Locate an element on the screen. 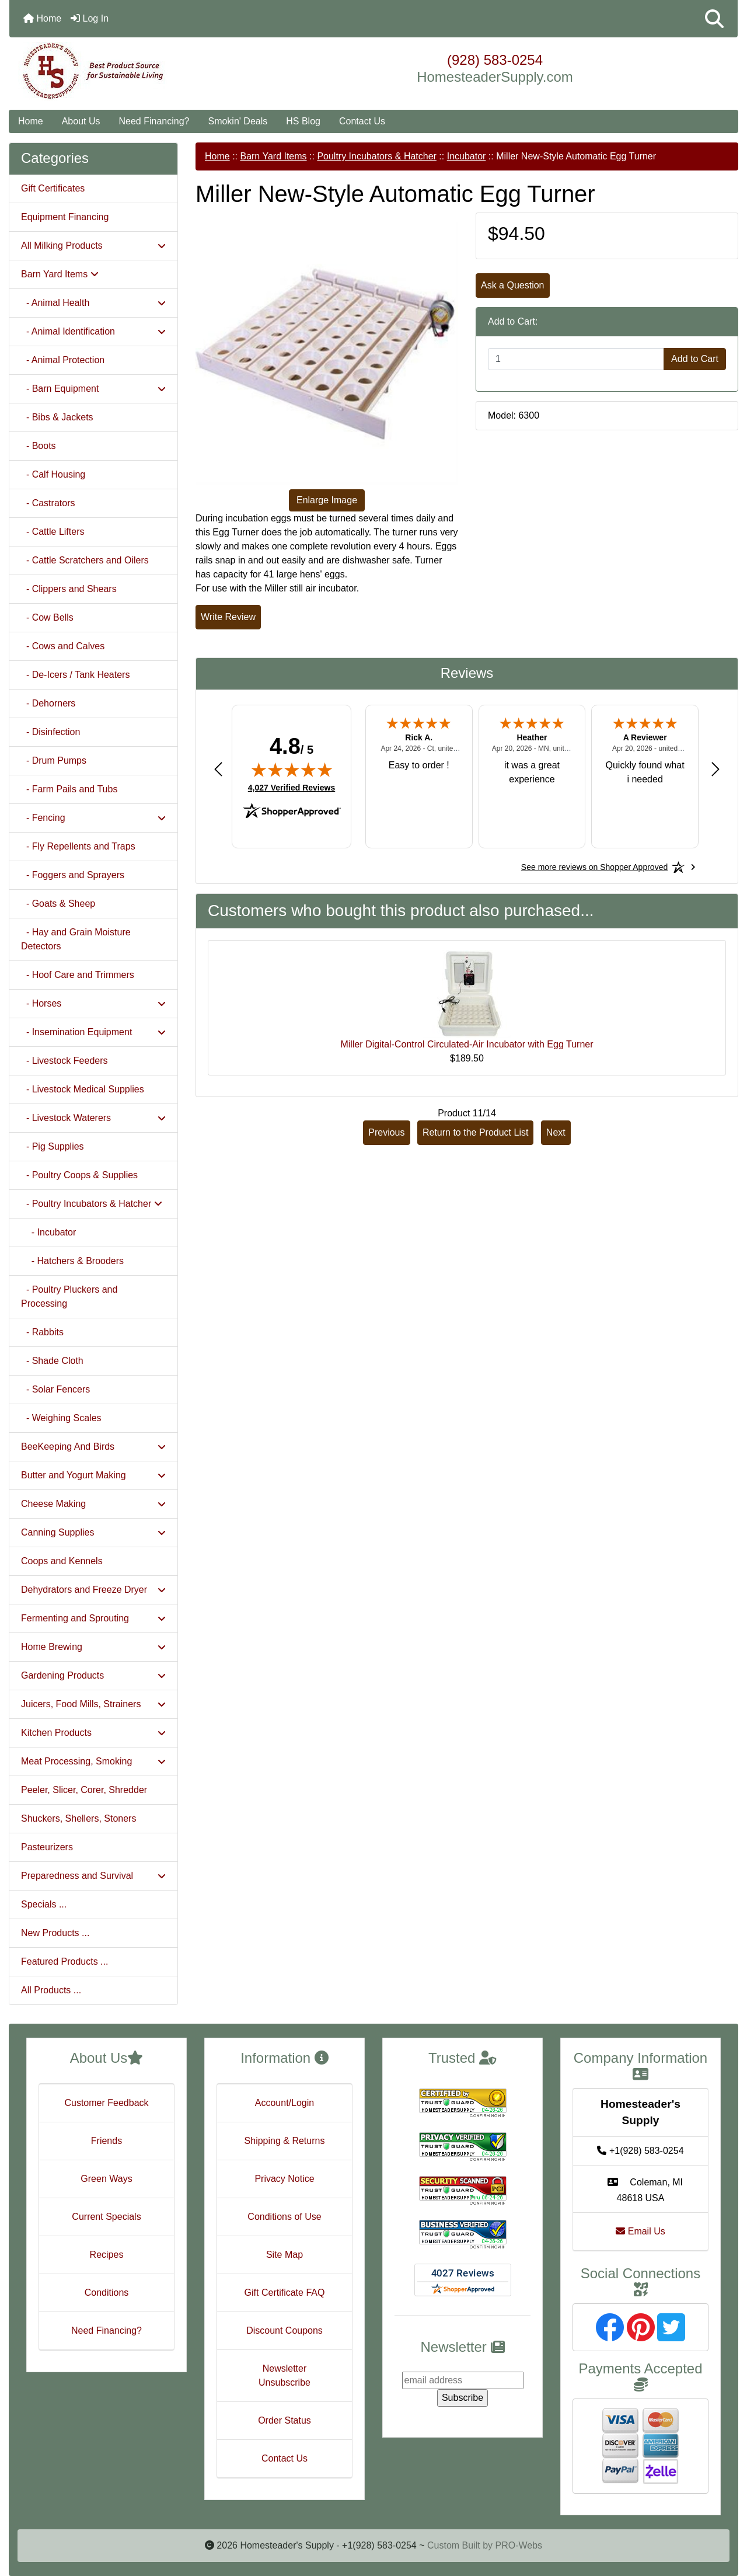 The height and width of the screenshot is (2576, 747). About Us is located at coordinates (81, 121).